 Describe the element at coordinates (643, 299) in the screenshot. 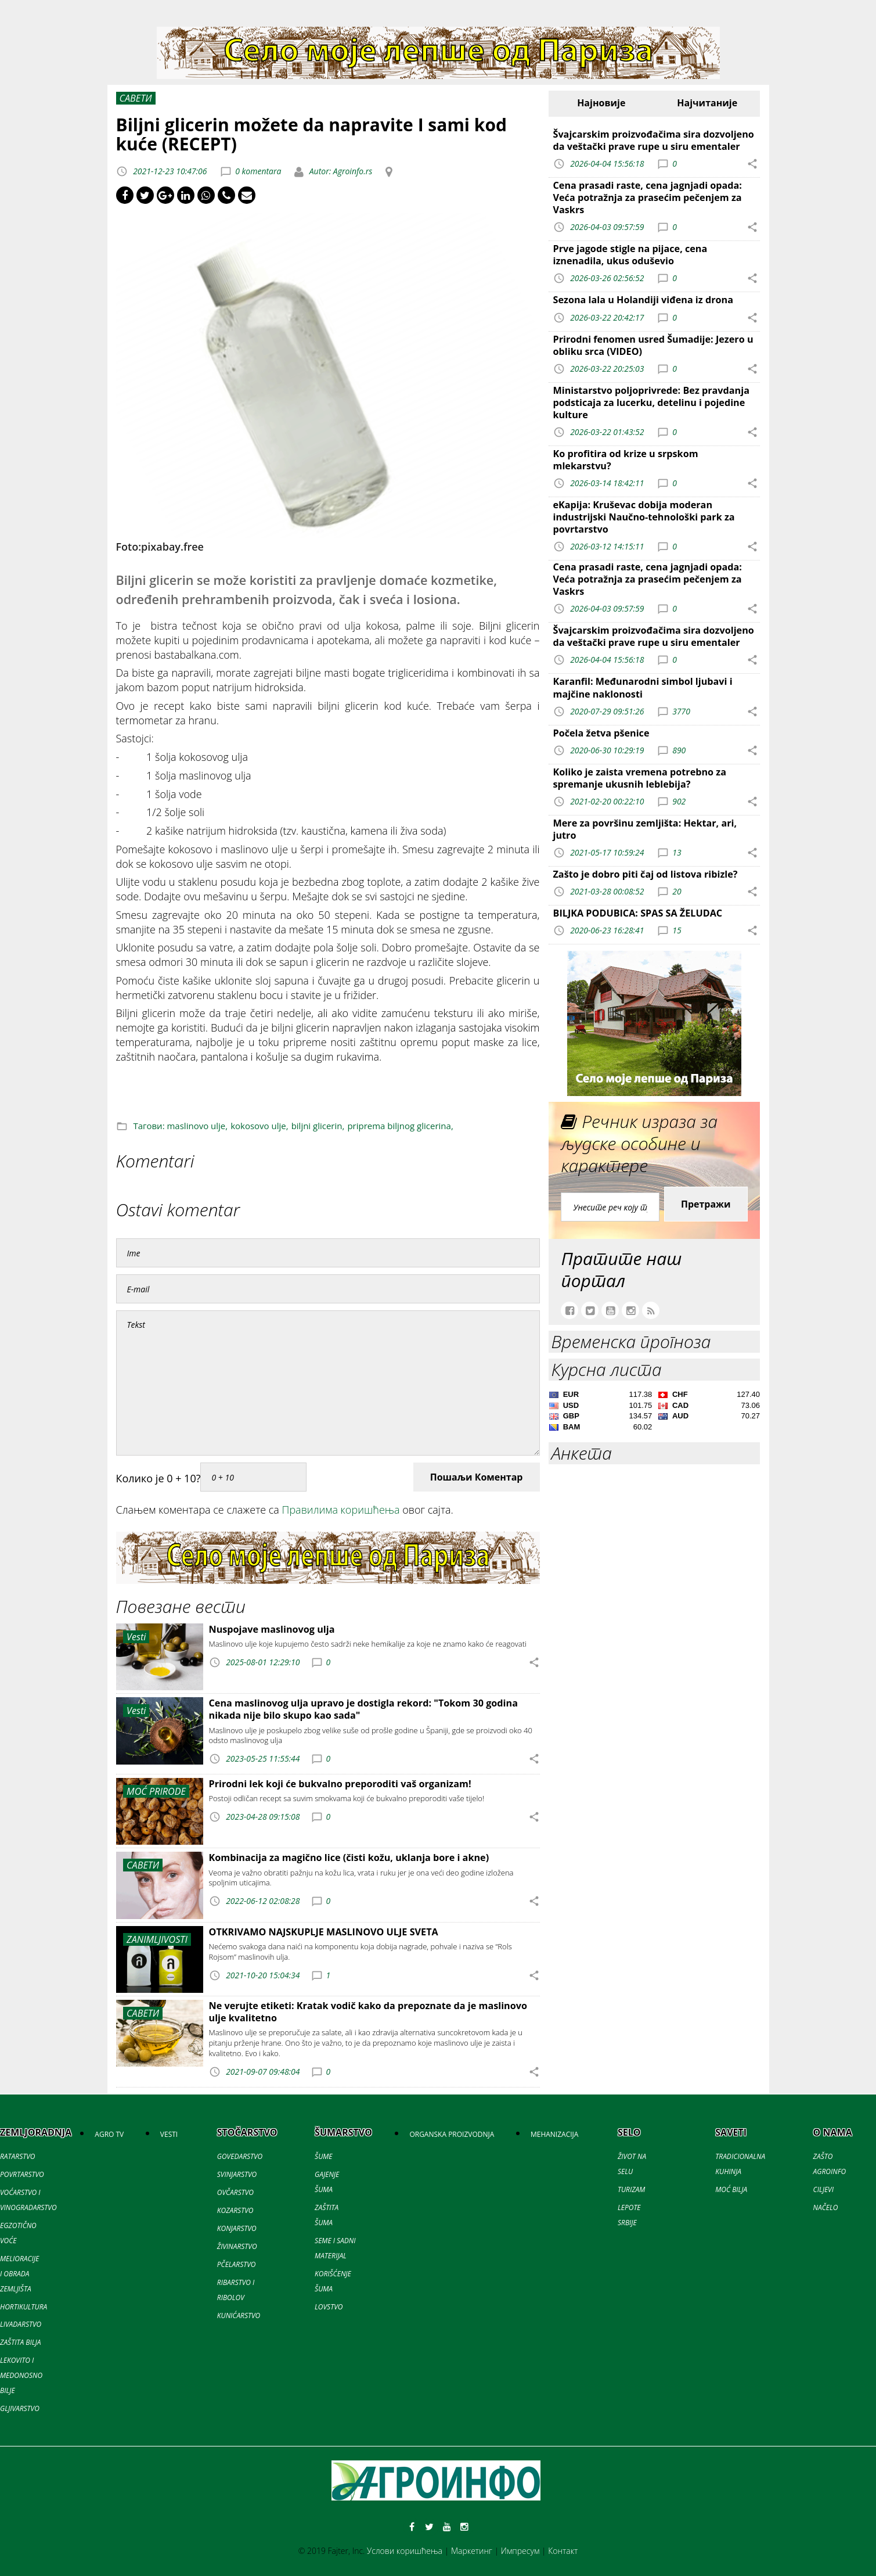

I see `Sezona lala u Holandiji viđena iz drona` at that location.